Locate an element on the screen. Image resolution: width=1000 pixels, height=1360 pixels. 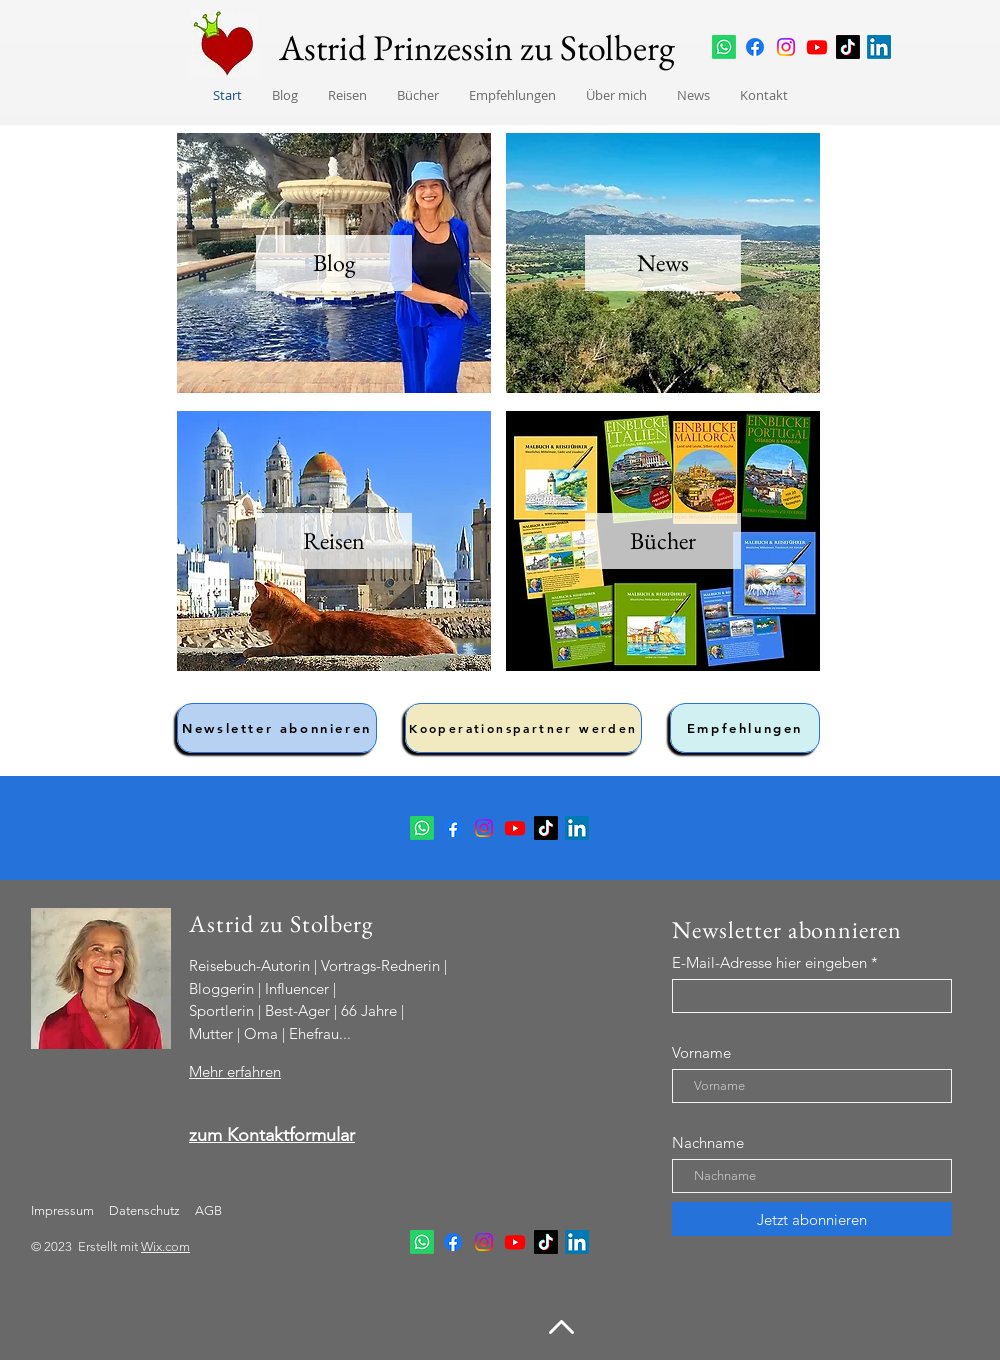
Datenschutz is located at coordinates (146, 1210).